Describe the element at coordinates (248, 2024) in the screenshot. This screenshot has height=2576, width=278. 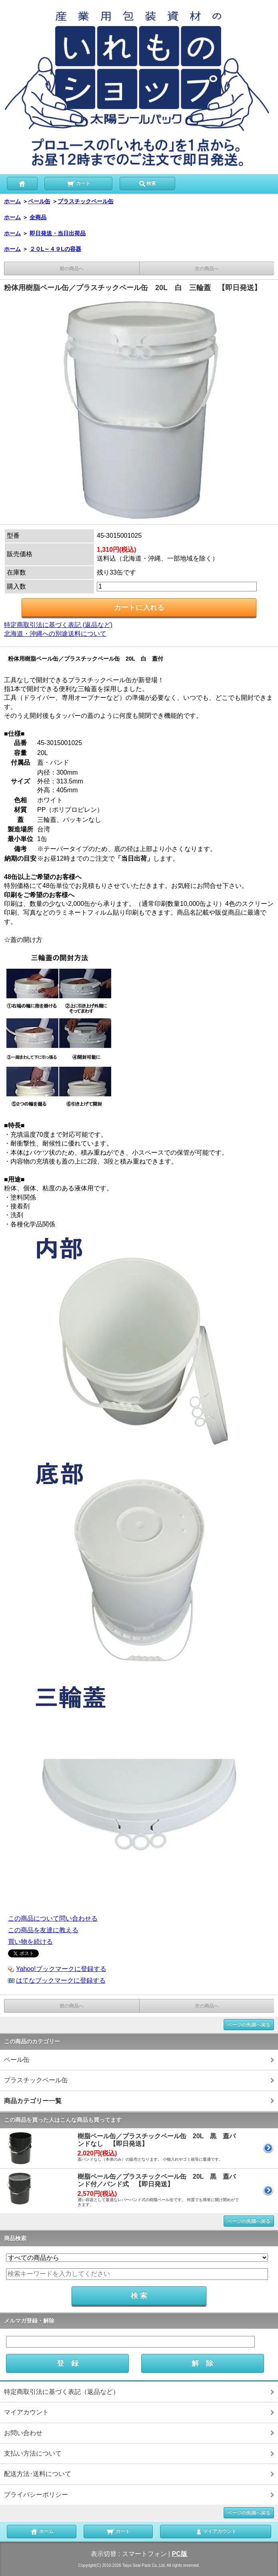
I see `ページの先頭へ戻る` at that location.